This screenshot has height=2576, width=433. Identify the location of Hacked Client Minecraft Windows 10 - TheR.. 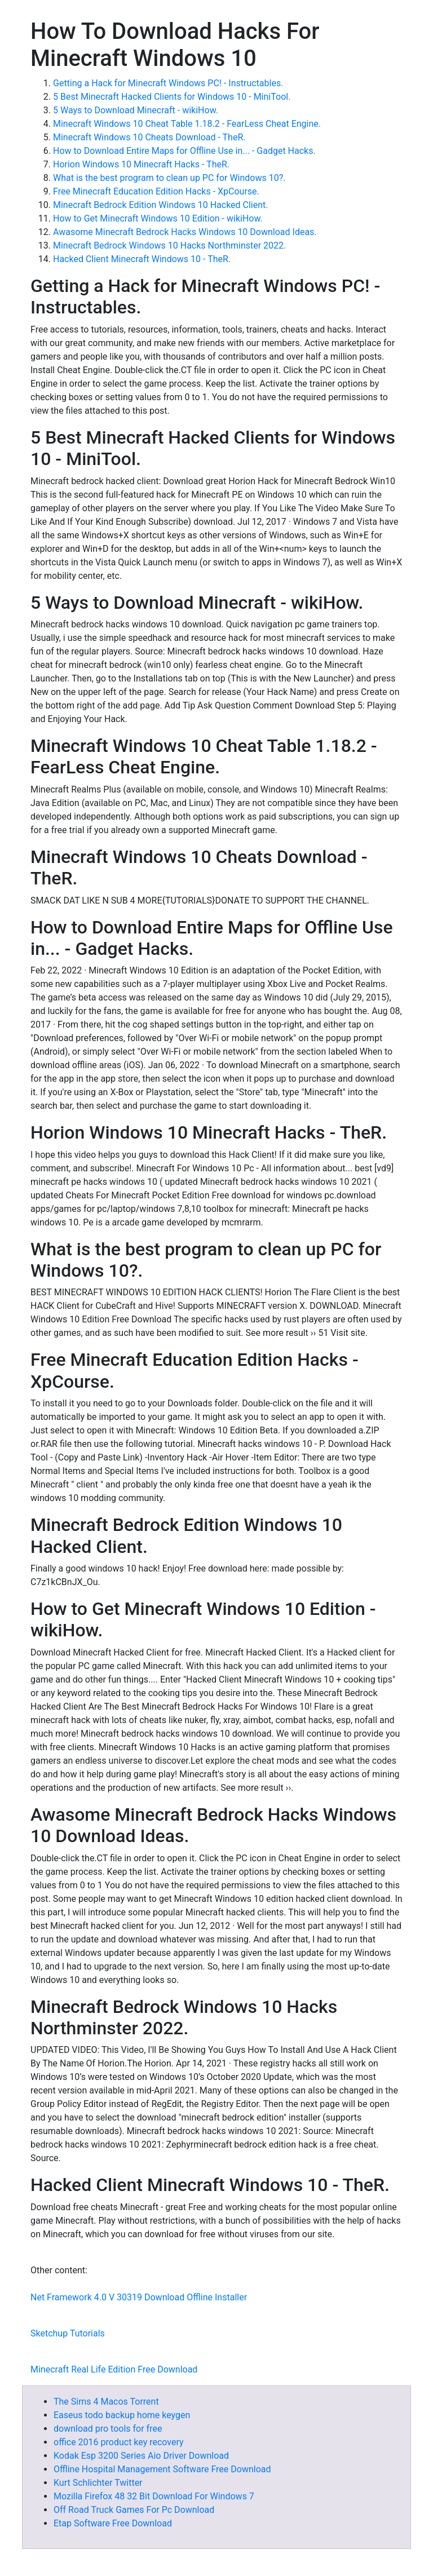
(142, 259).